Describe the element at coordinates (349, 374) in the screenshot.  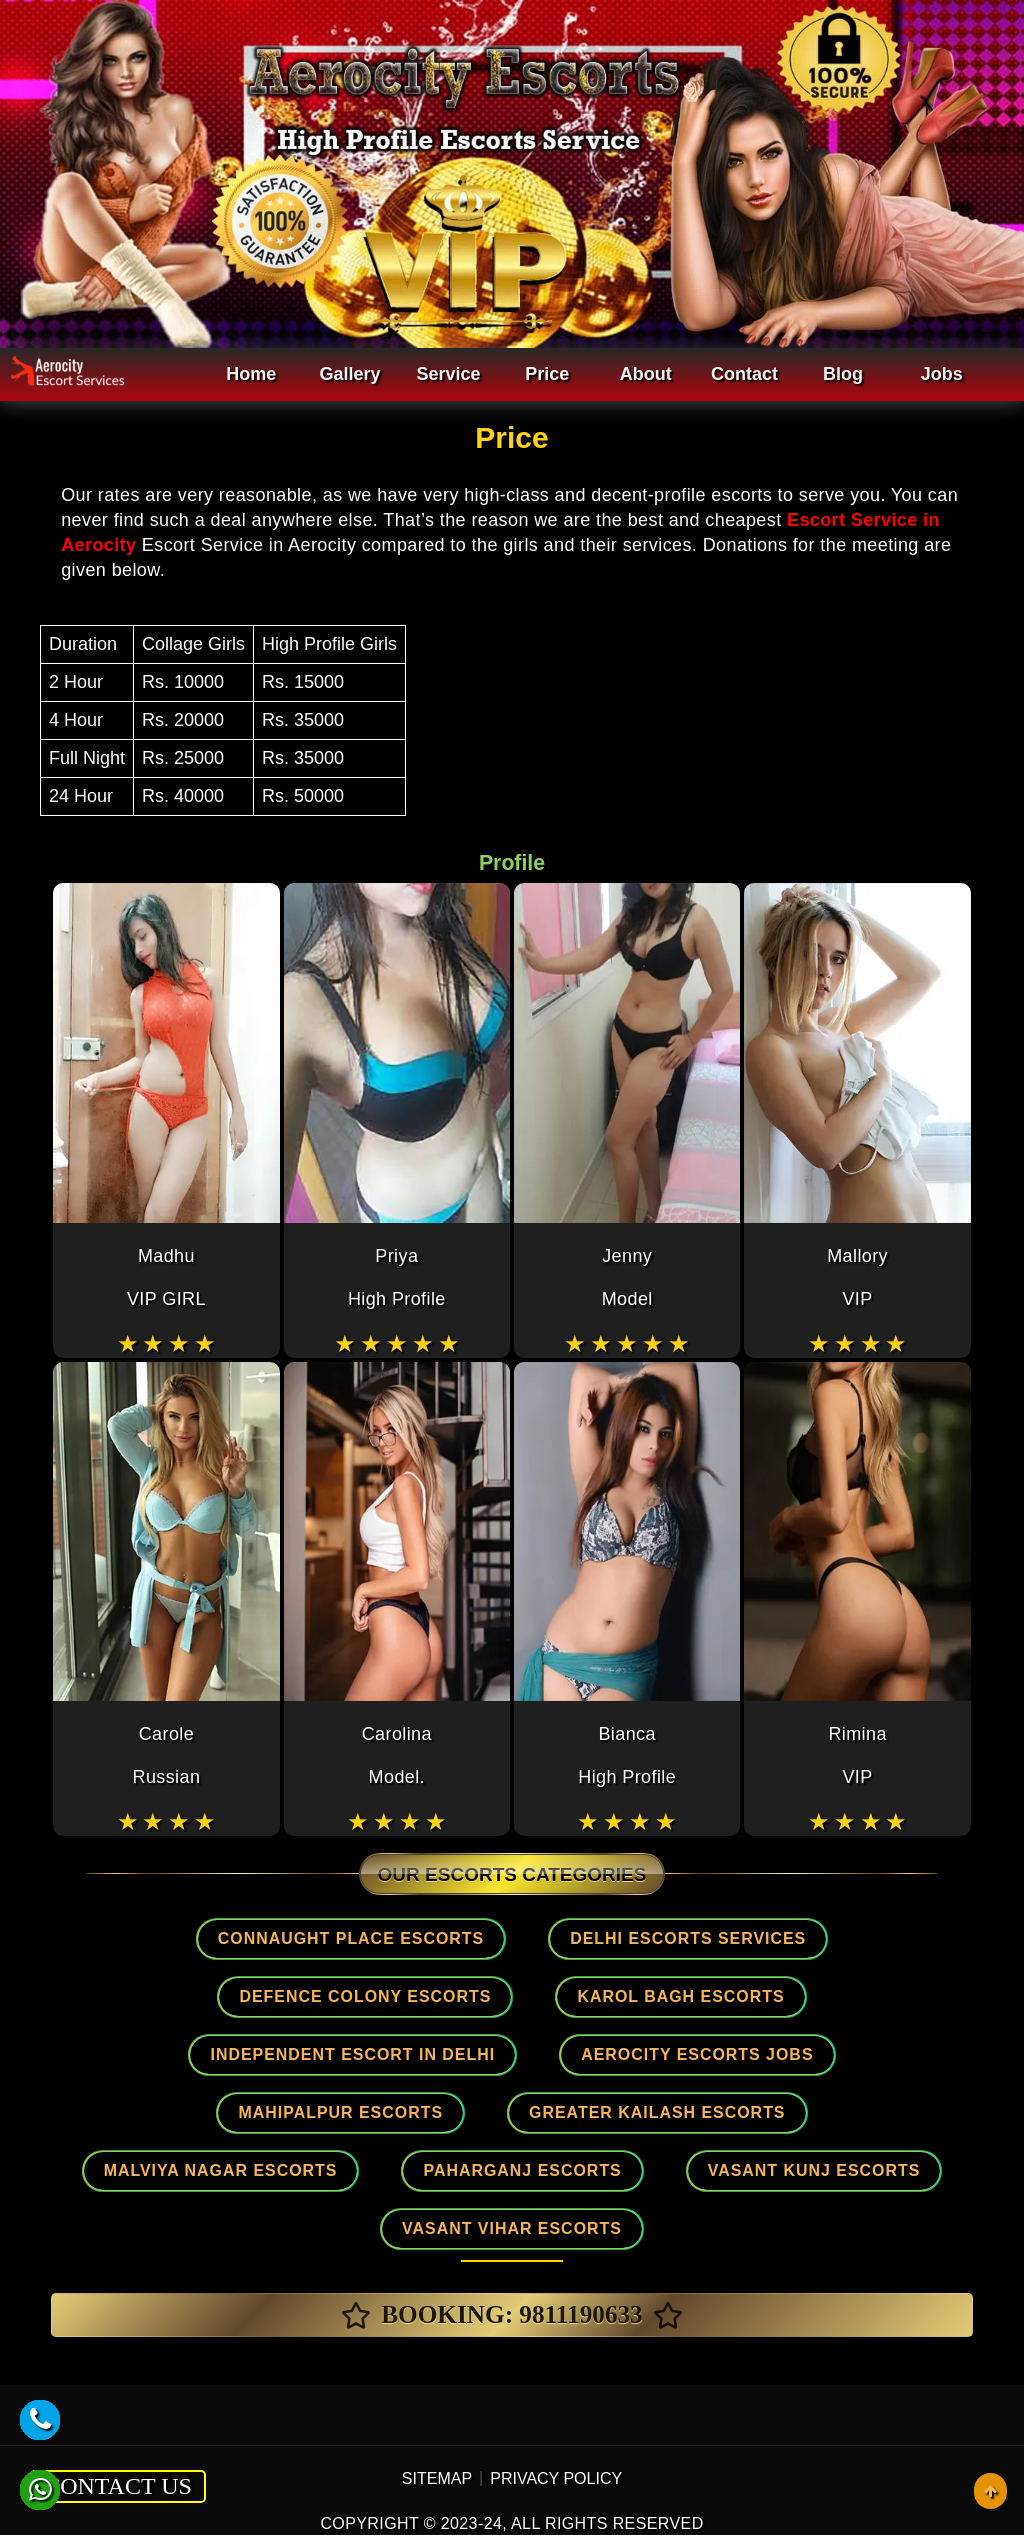
I see `Gallery` at that location.